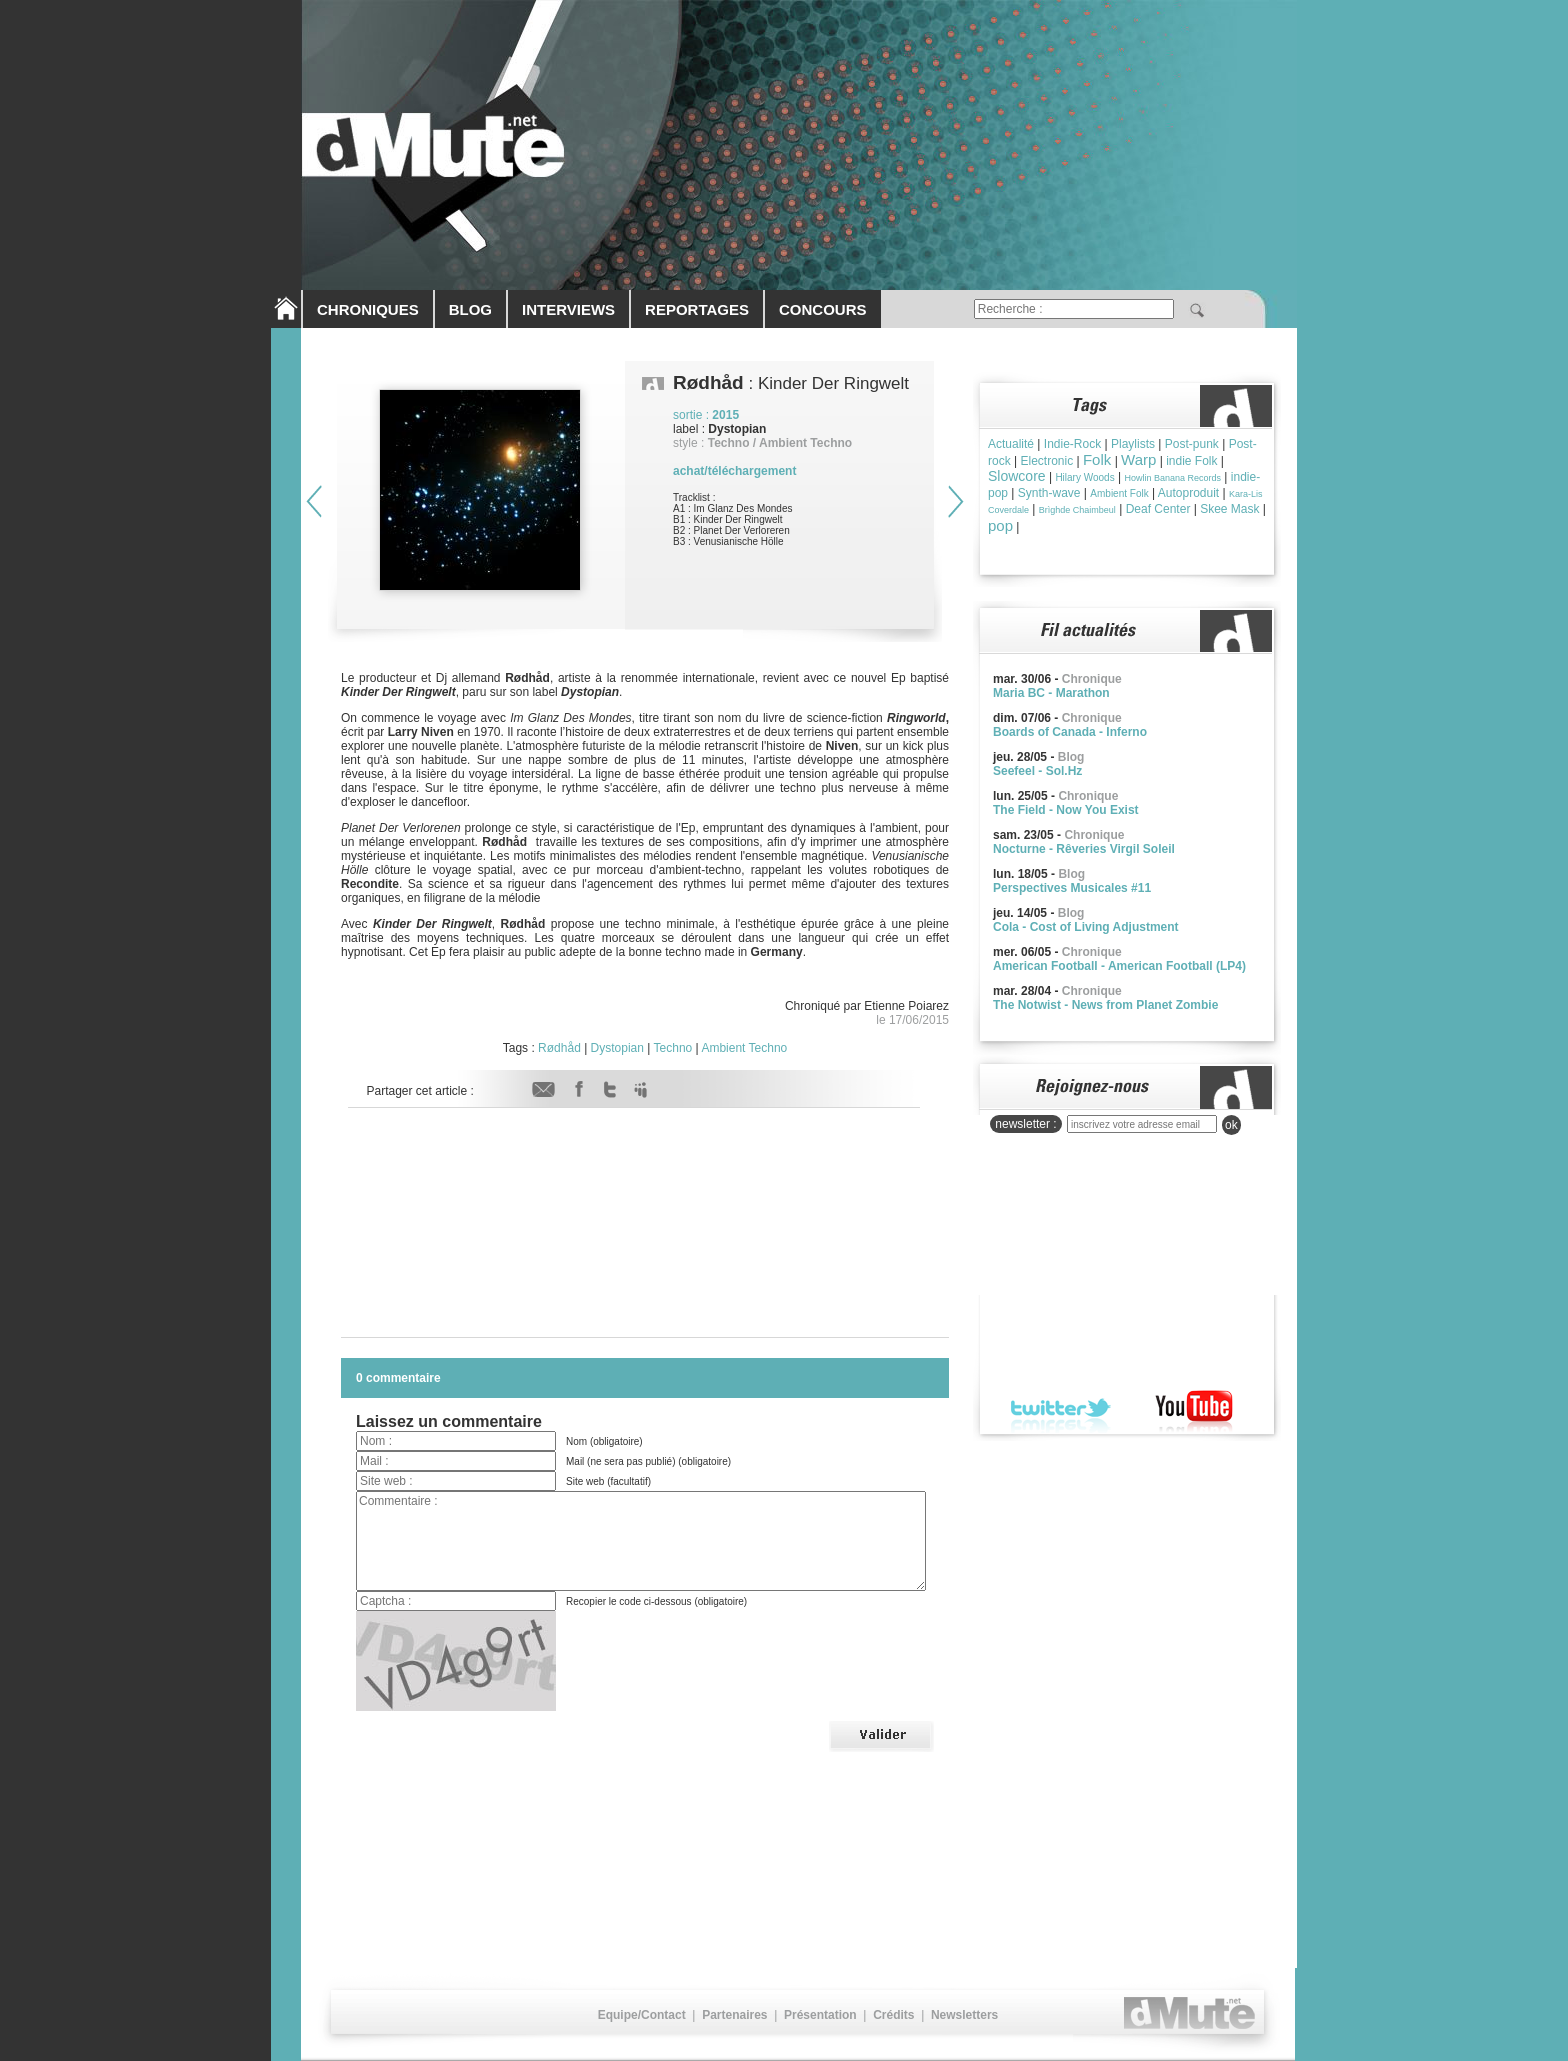 The image size is (1568, 2061). I want to click on American Football - American Football (LP4), so click(1119, 966).